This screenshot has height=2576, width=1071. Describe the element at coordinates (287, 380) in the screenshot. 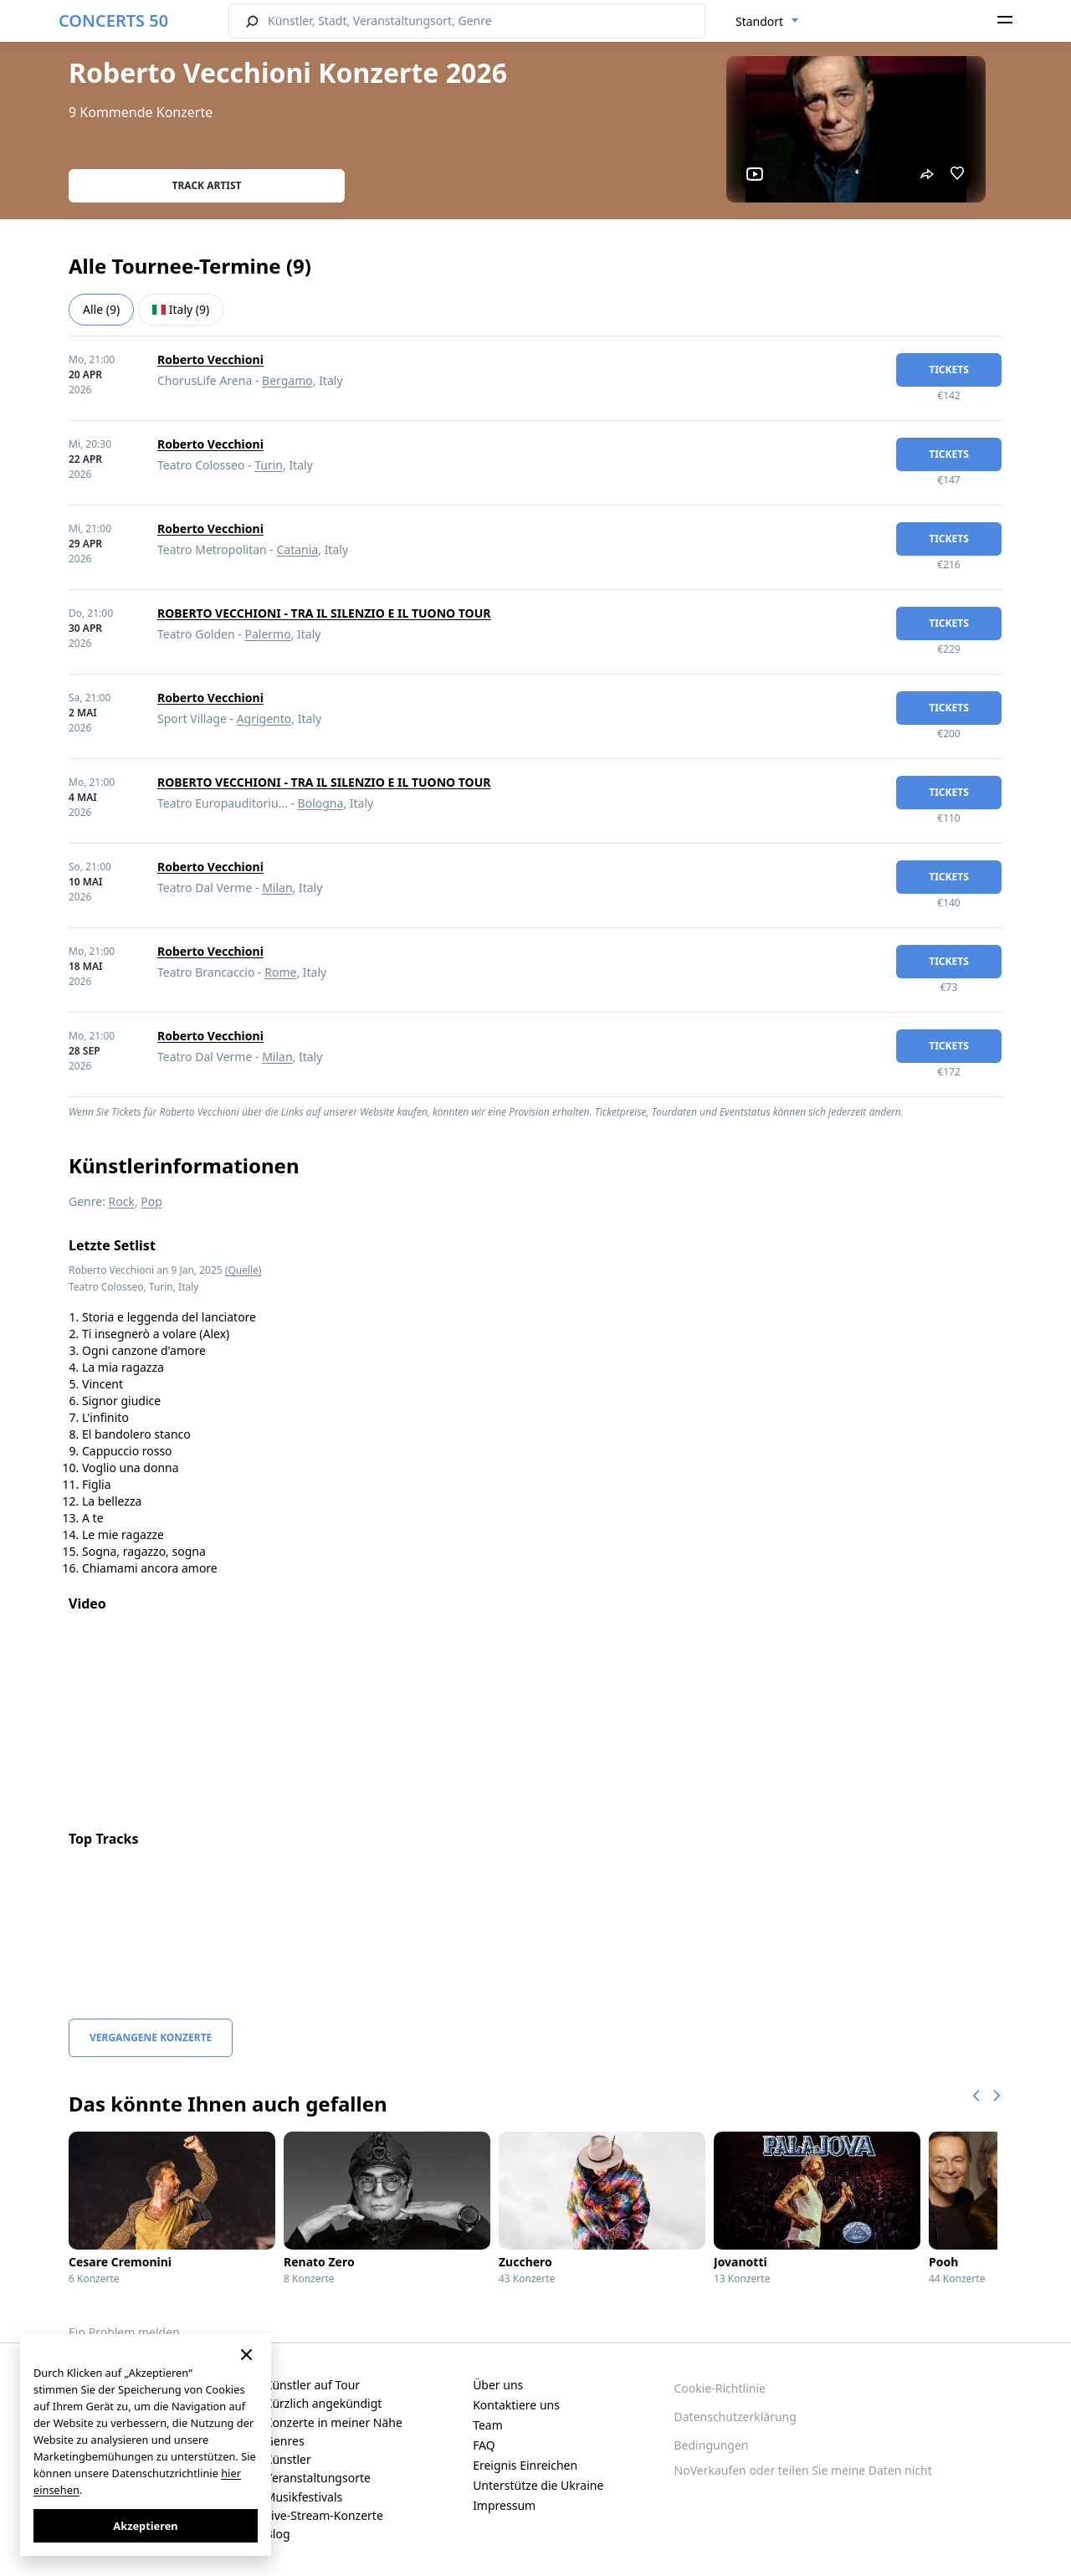

I see `Bergamo` at that location.